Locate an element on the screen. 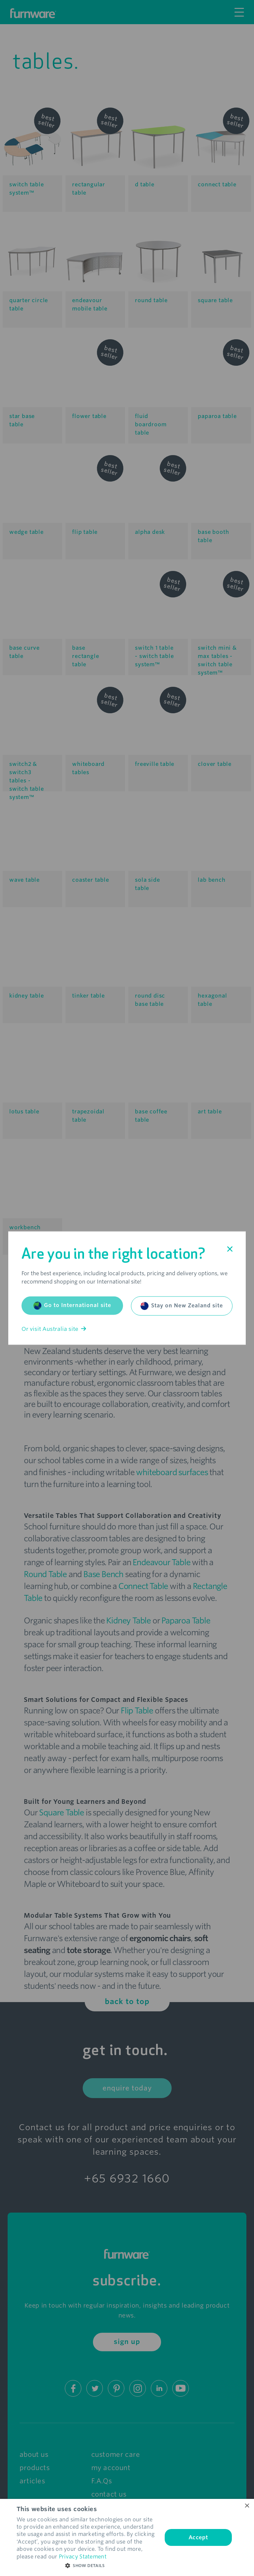 The image size is (254, 2576). [button] is located at coordinates (87, 2565).